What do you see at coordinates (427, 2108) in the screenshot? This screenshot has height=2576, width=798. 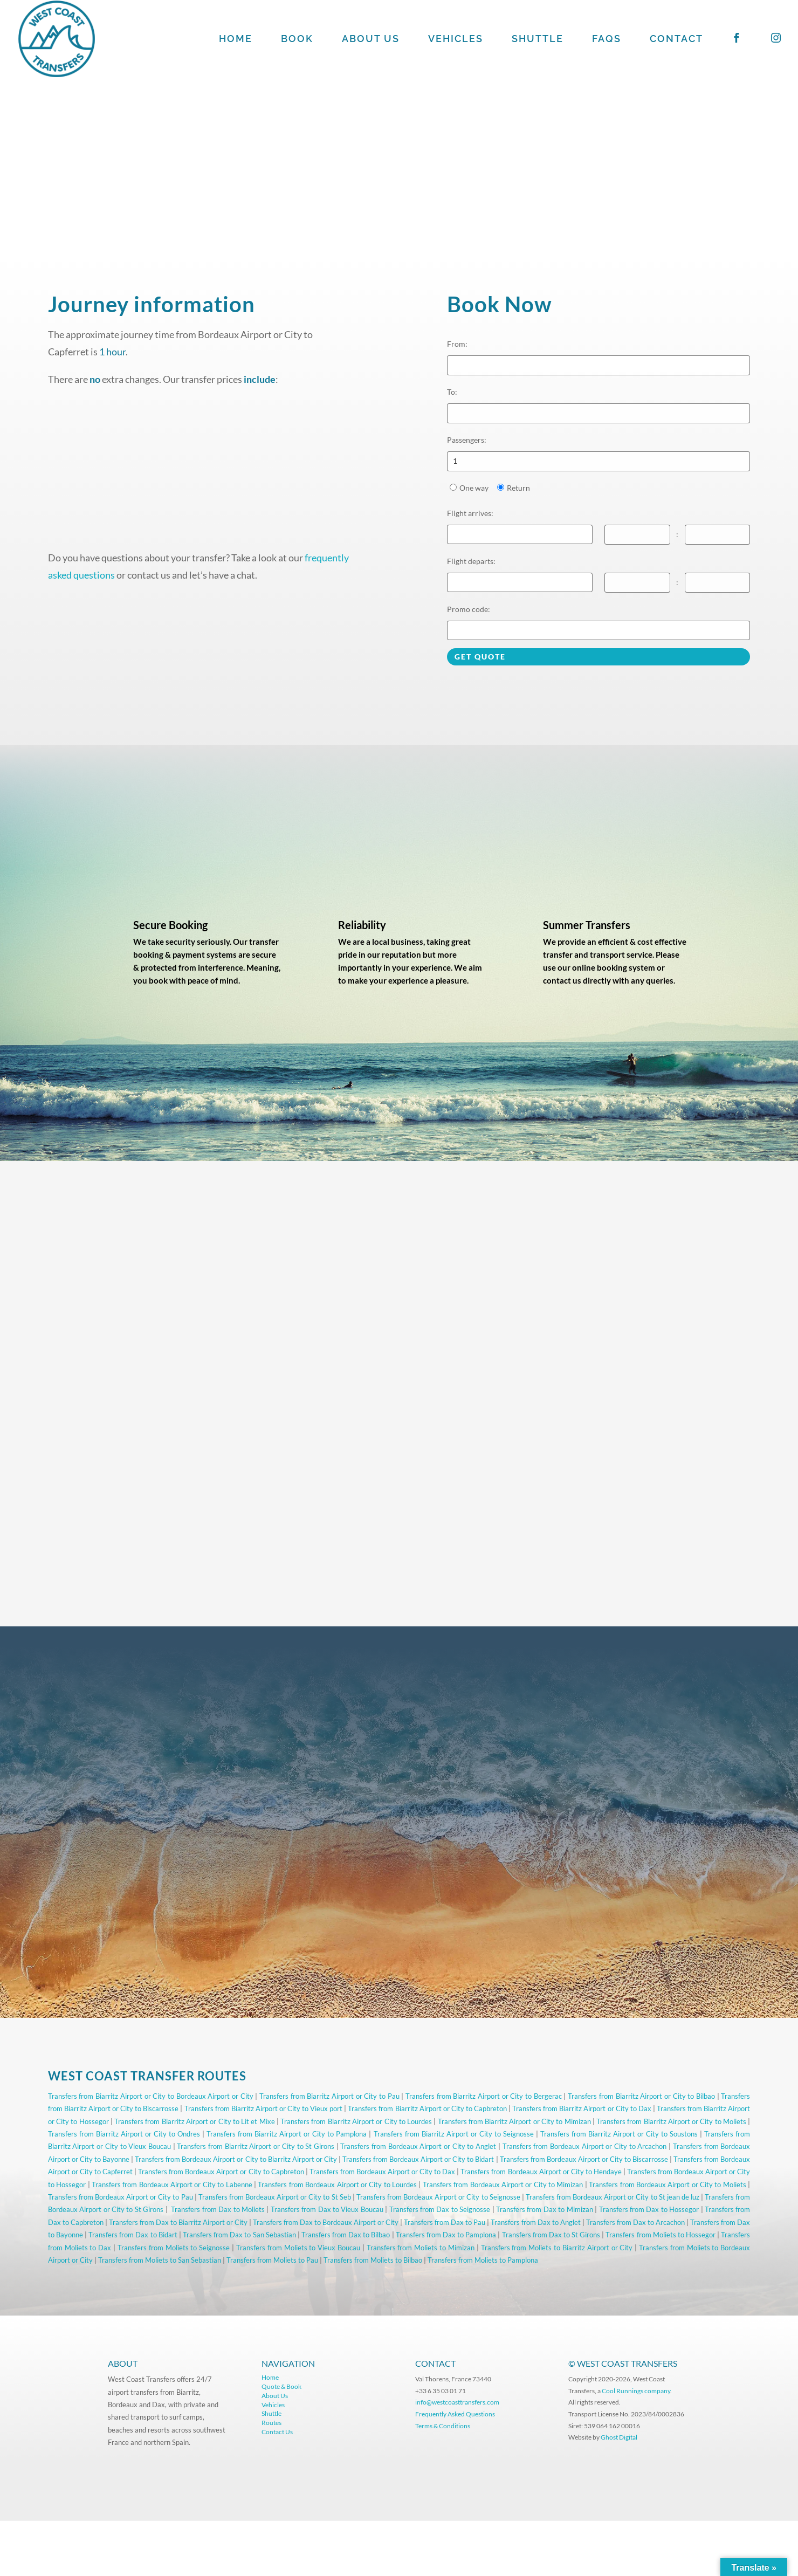 I see `Transfers from Biarritz Airport or City to Capbreton` at bounding box center [427, 2108].